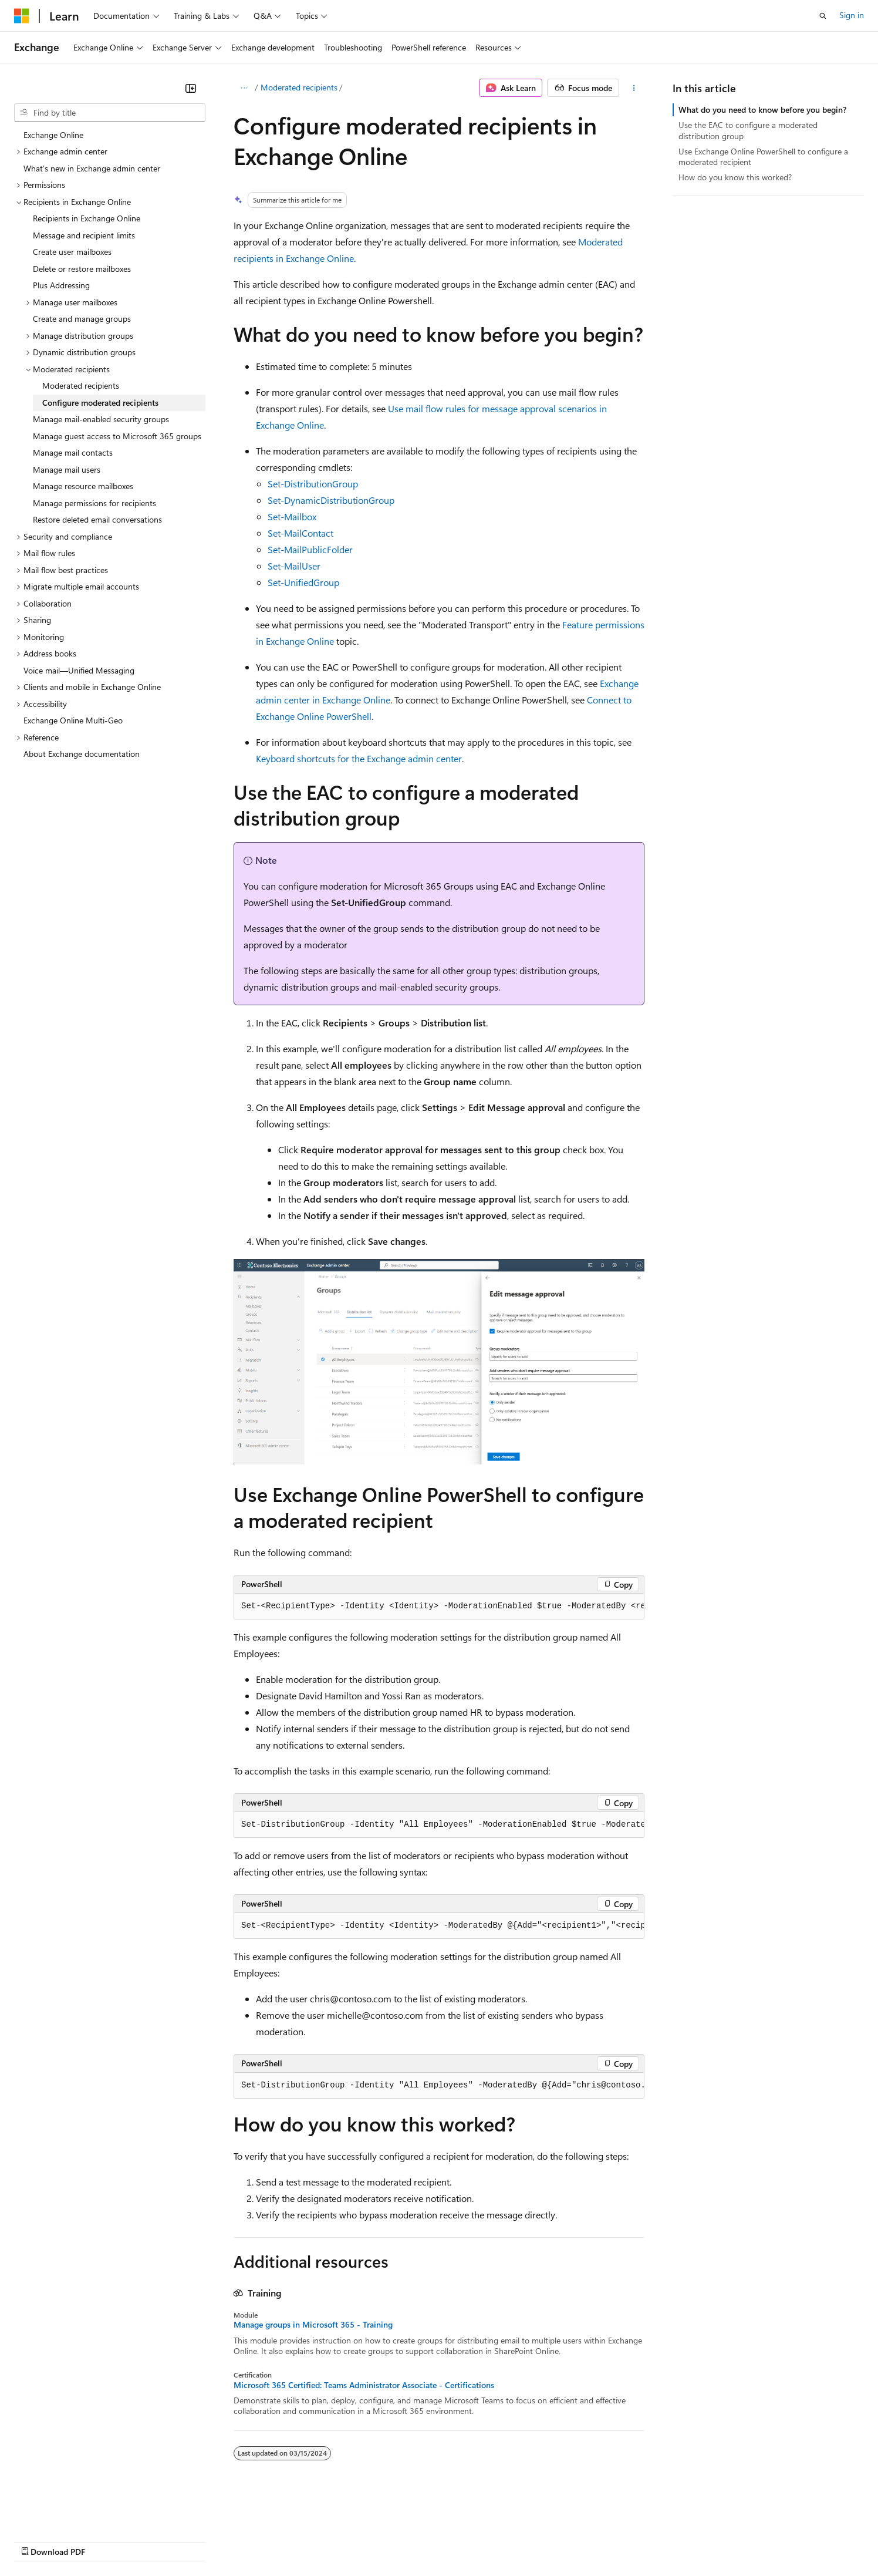 This screenshot has width=878, height=2576. I want to click on Trademarks, so click(486, 2540).